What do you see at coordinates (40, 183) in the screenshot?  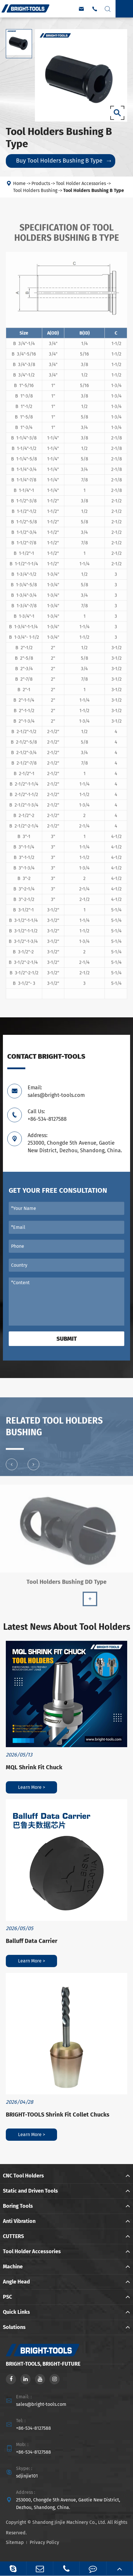 I see `Products` at bounding box center [40, 183].